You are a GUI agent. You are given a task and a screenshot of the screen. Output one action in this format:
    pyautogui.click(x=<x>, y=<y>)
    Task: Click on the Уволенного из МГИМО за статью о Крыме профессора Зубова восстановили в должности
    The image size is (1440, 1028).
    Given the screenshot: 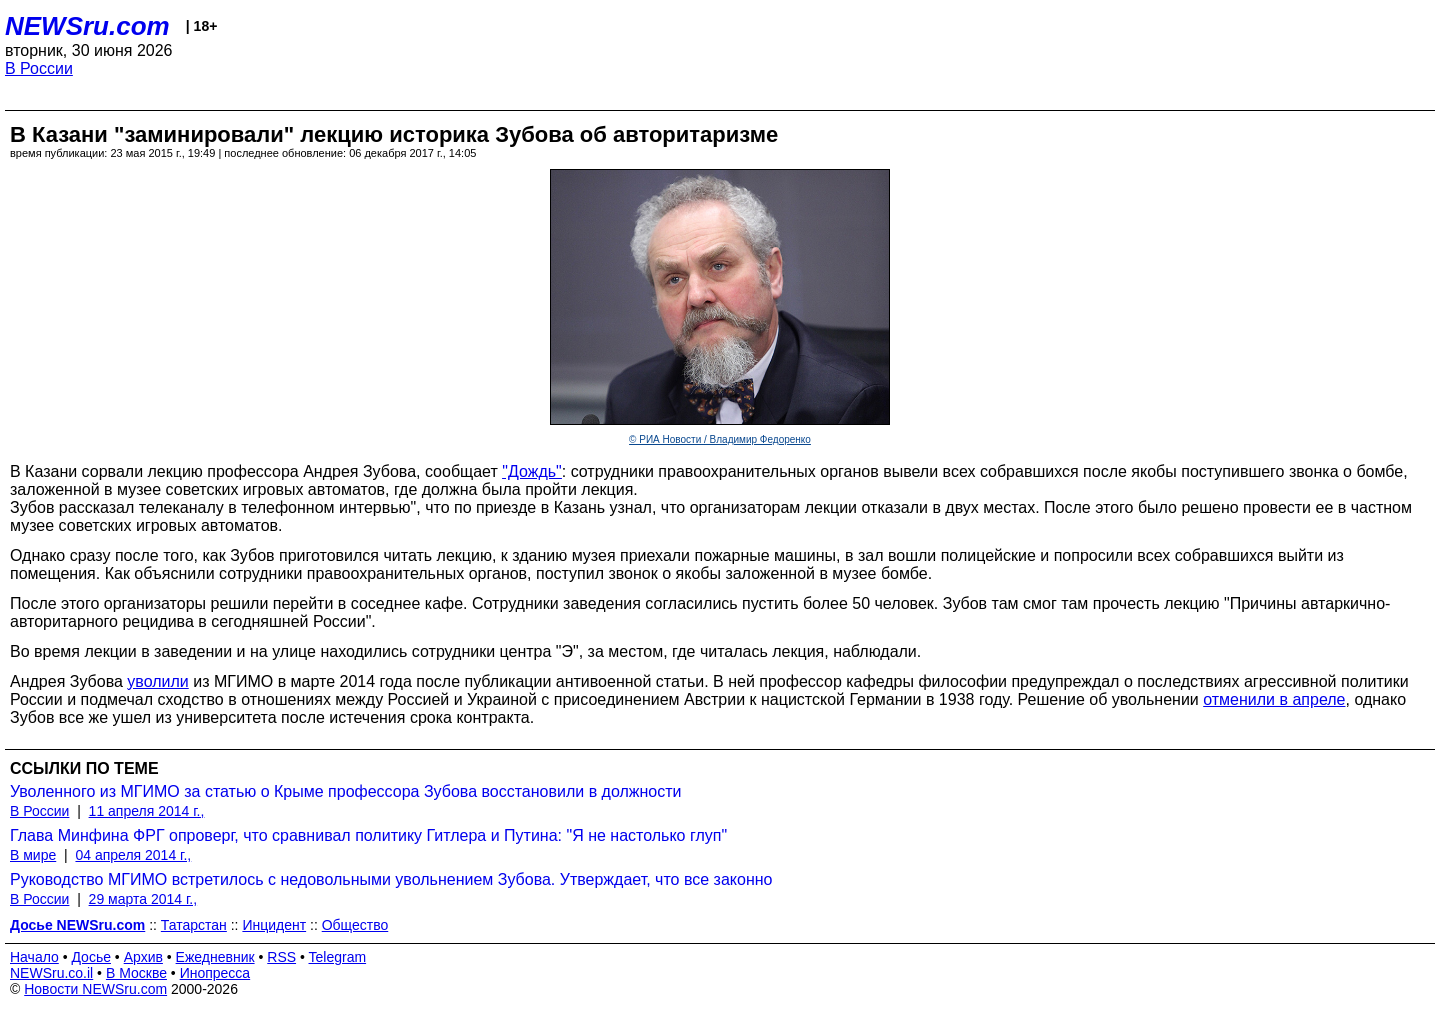 What is the action you would take?
    pyautogui.click(x=346, y=791)
    